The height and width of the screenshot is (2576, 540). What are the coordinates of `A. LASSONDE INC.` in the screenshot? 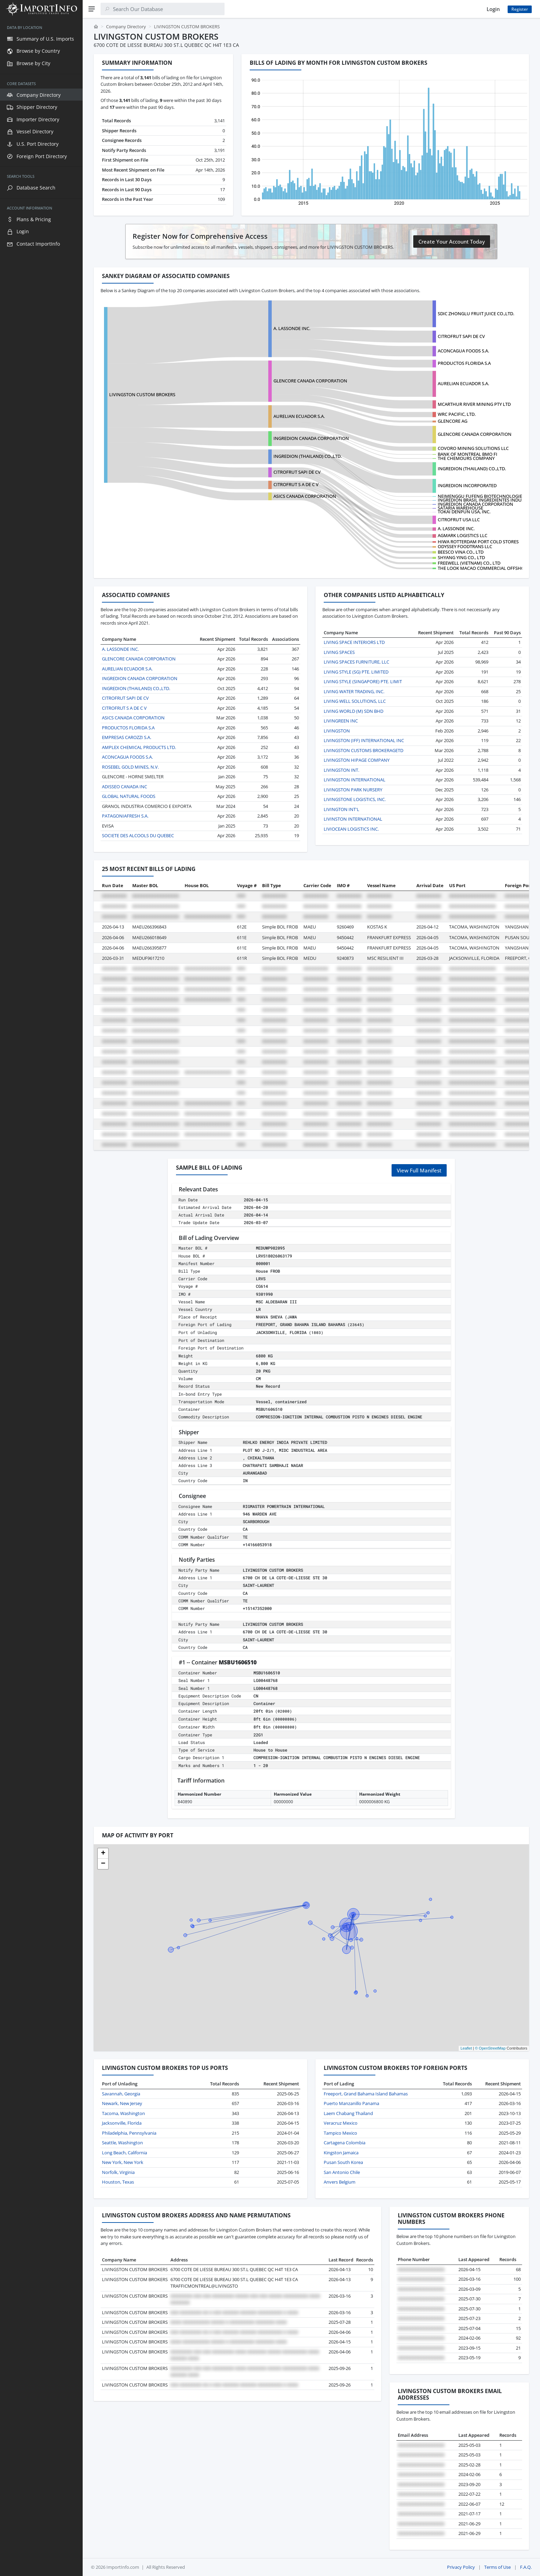 It's located at (291, 328).